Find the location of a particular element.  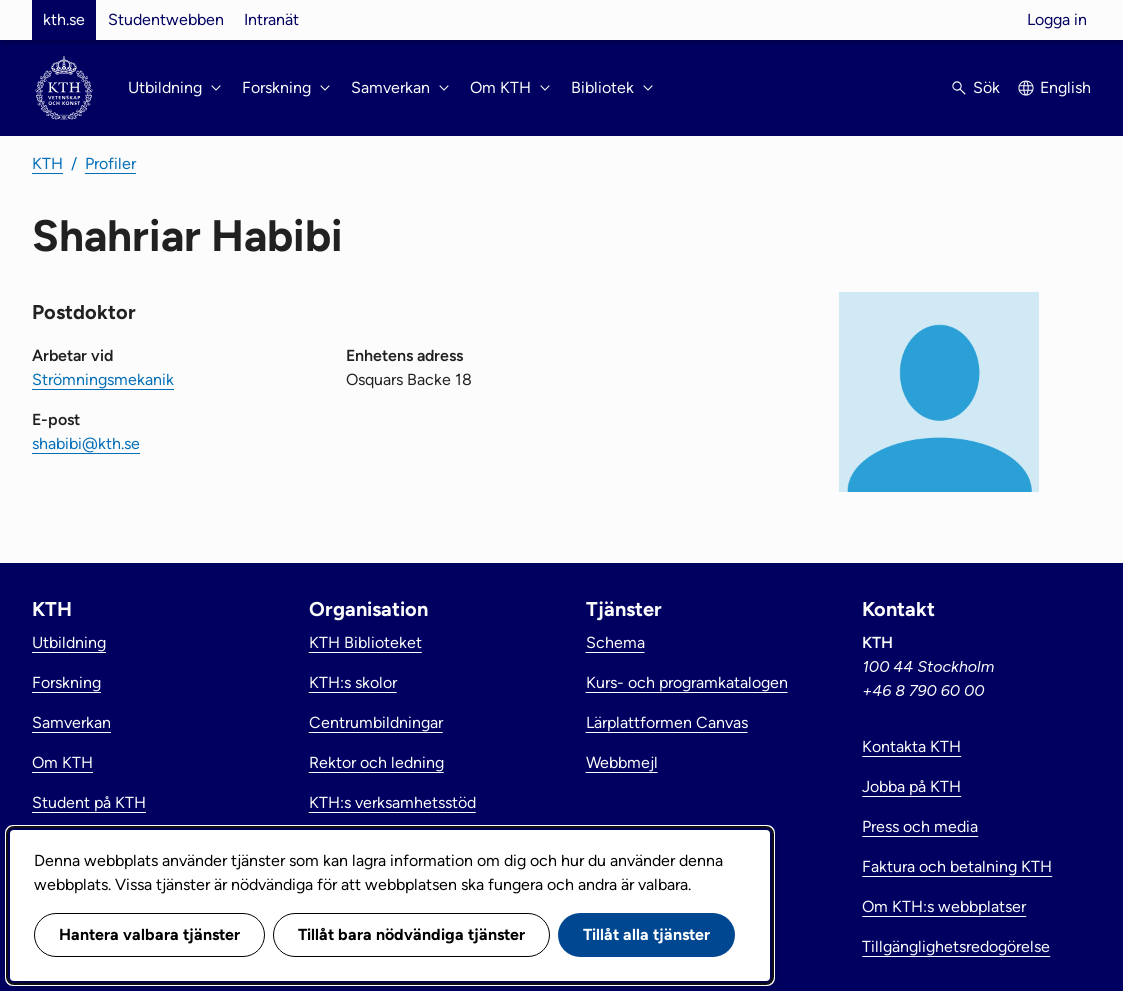

Webbmejl is located at coordinates (622, 762).